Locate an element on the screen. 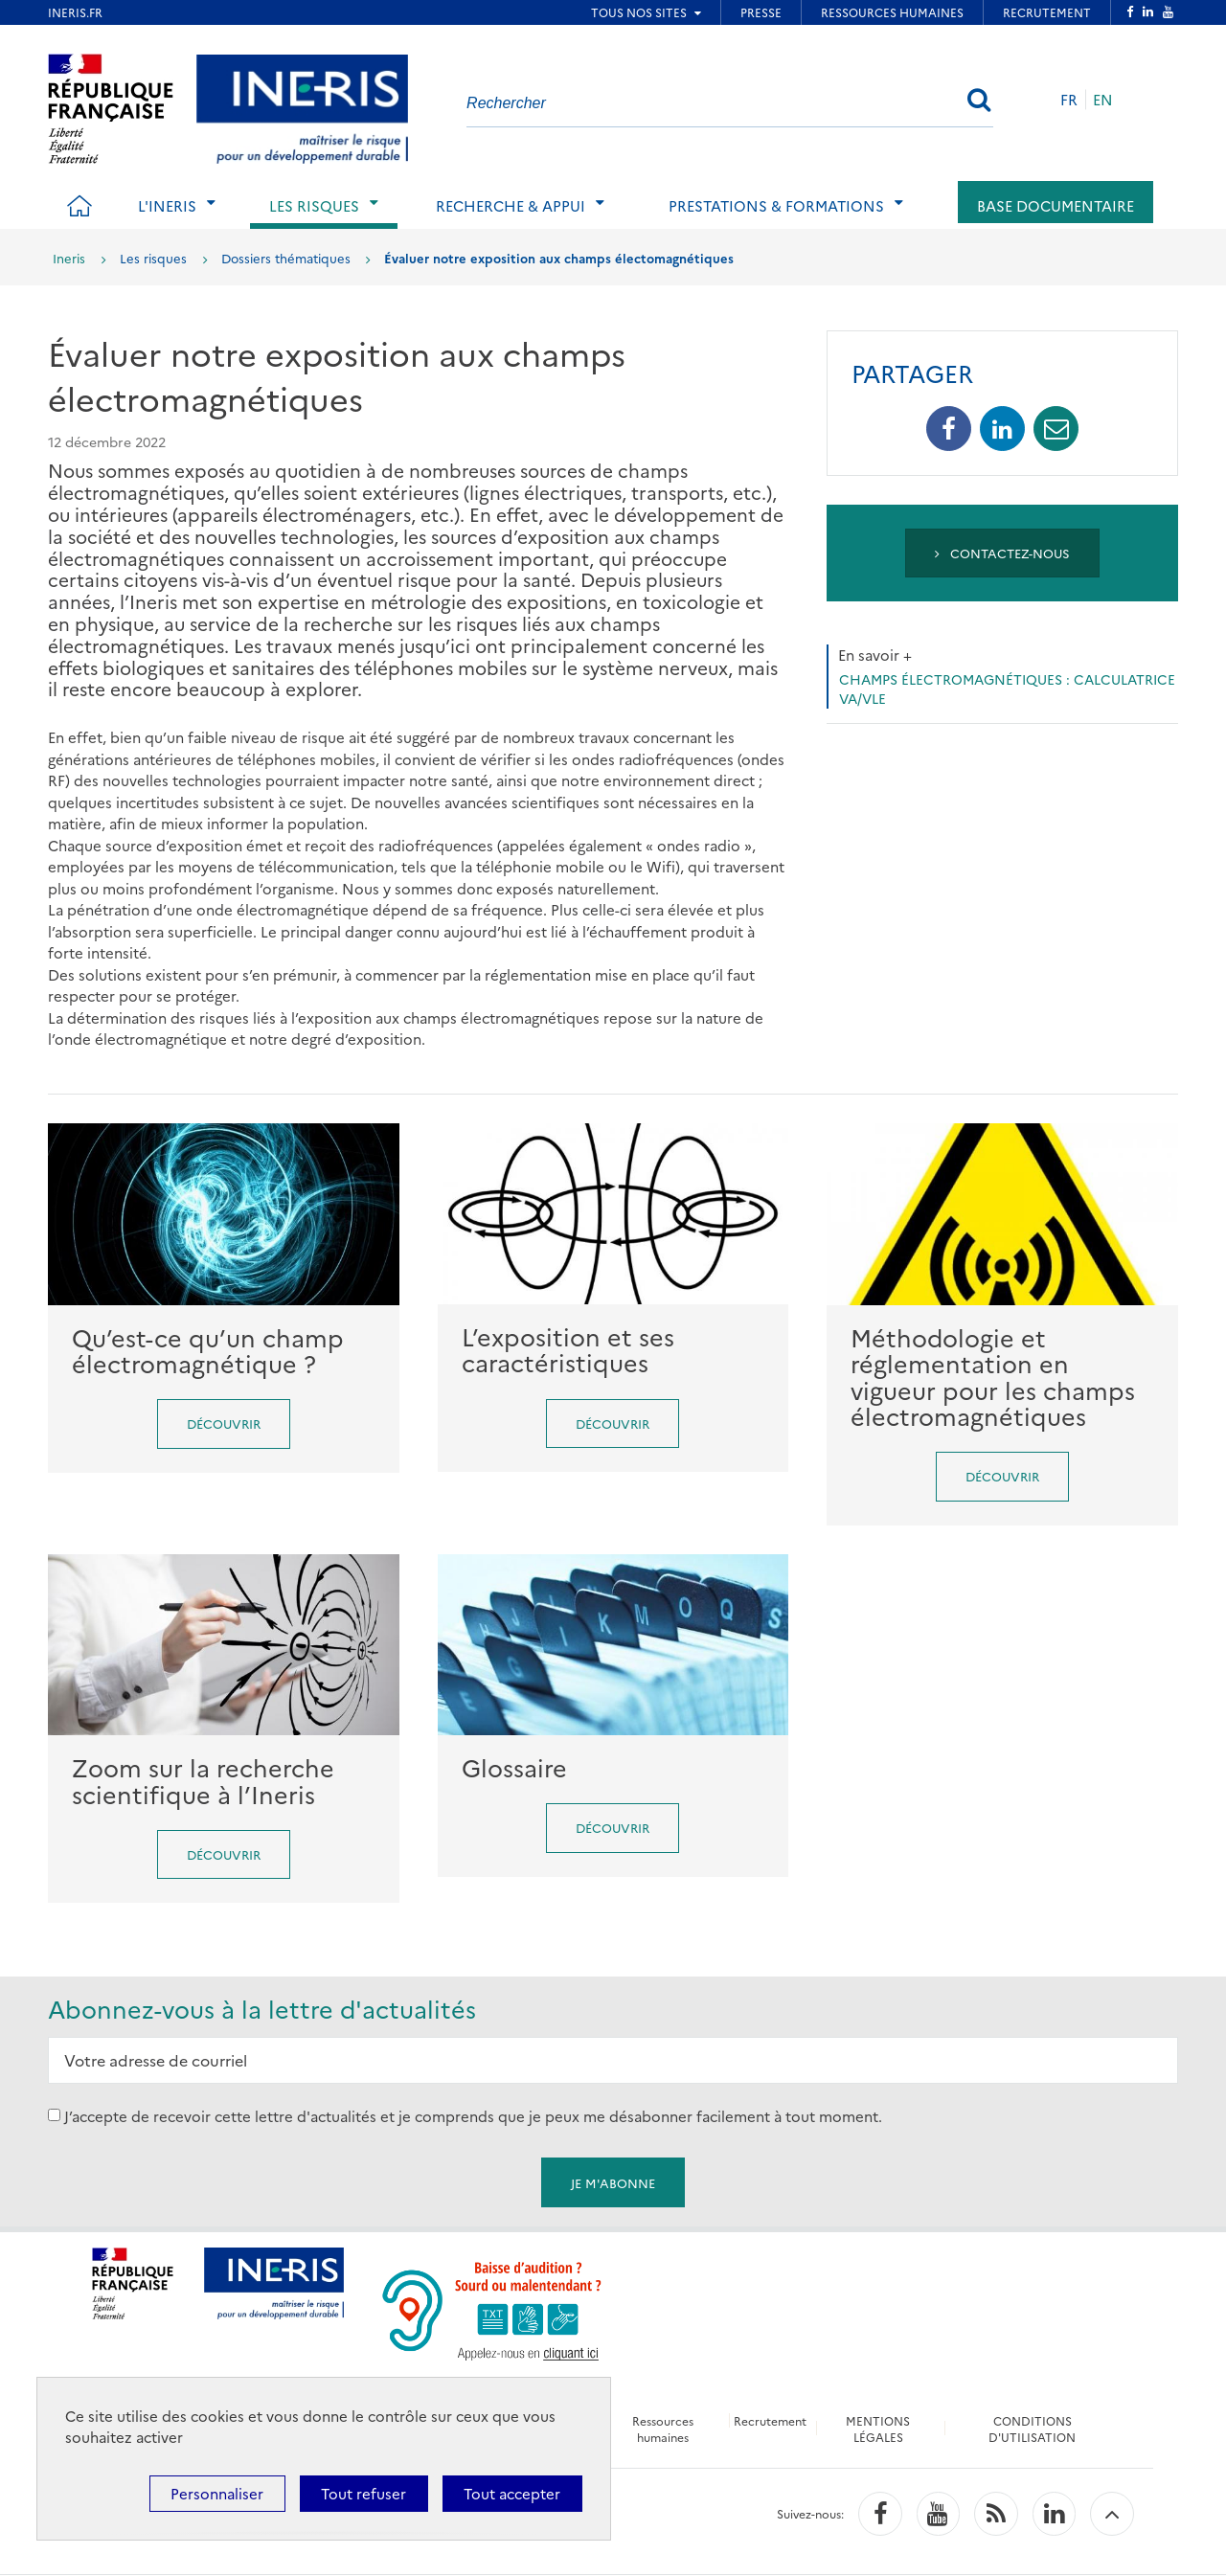 Image resolution: width=1226 pixels, height=2576 pixels. MENTIONS LÉGALES is located at coordinates (880, 2428).